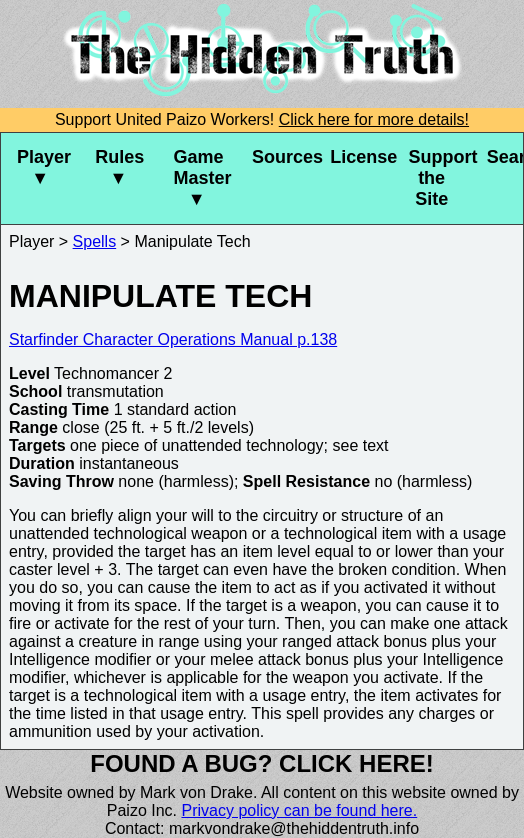  Describe the element at coordinates (361, 157) in the screenshot. I see `License` at that location.